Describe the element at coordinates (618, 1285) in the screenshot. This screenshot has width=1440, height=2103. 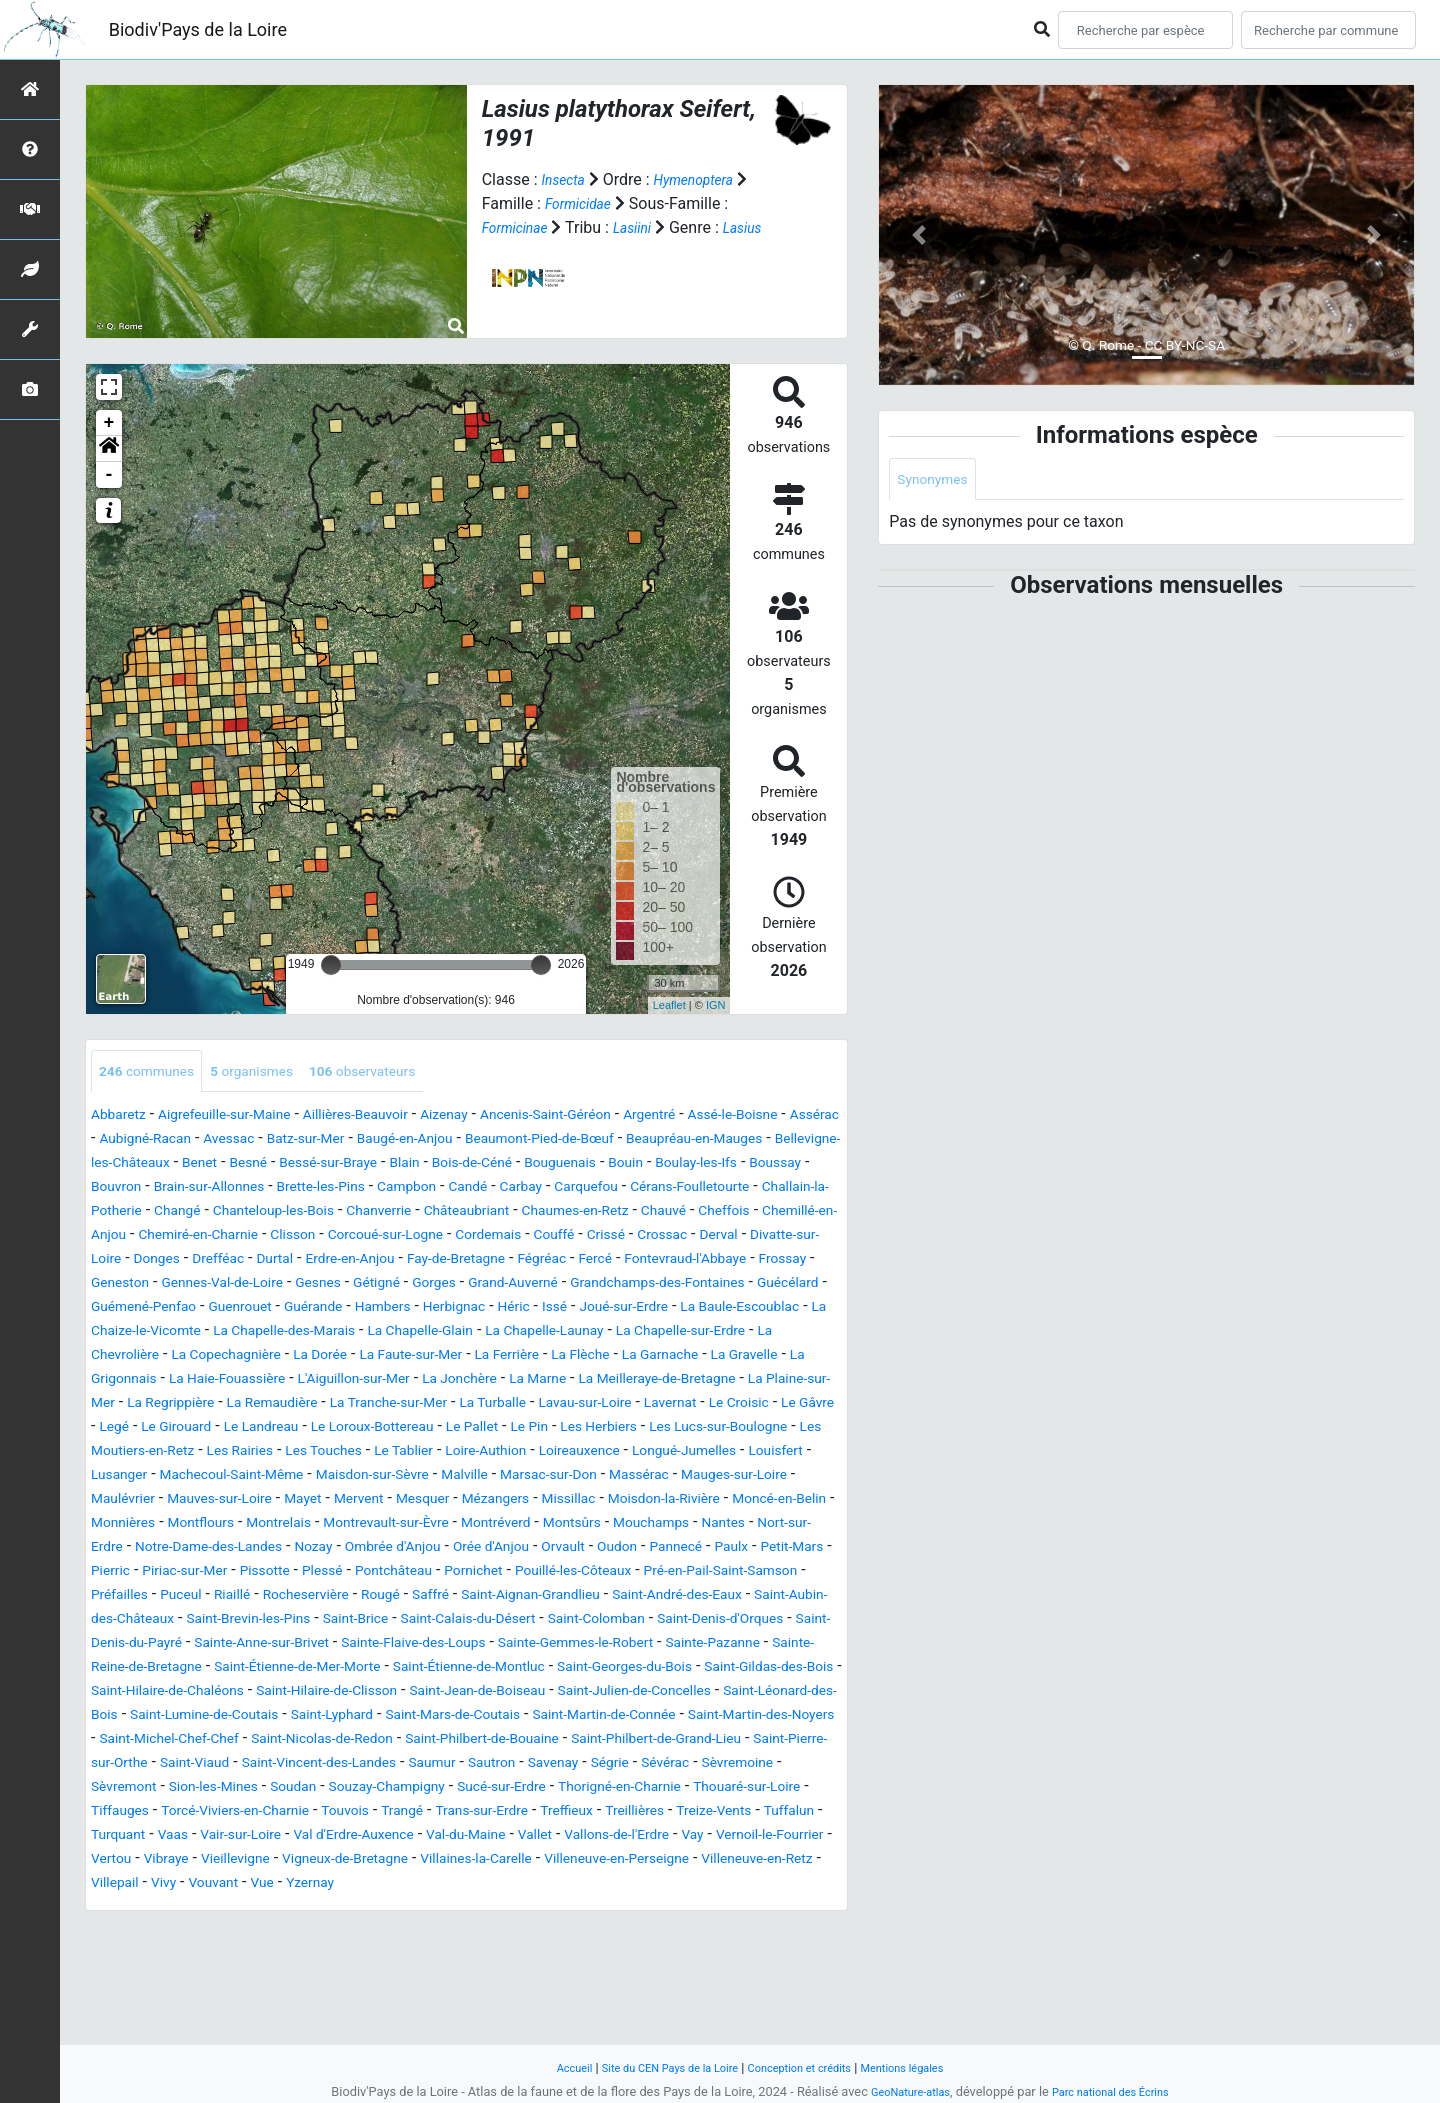
I see `Fercé` at that location.